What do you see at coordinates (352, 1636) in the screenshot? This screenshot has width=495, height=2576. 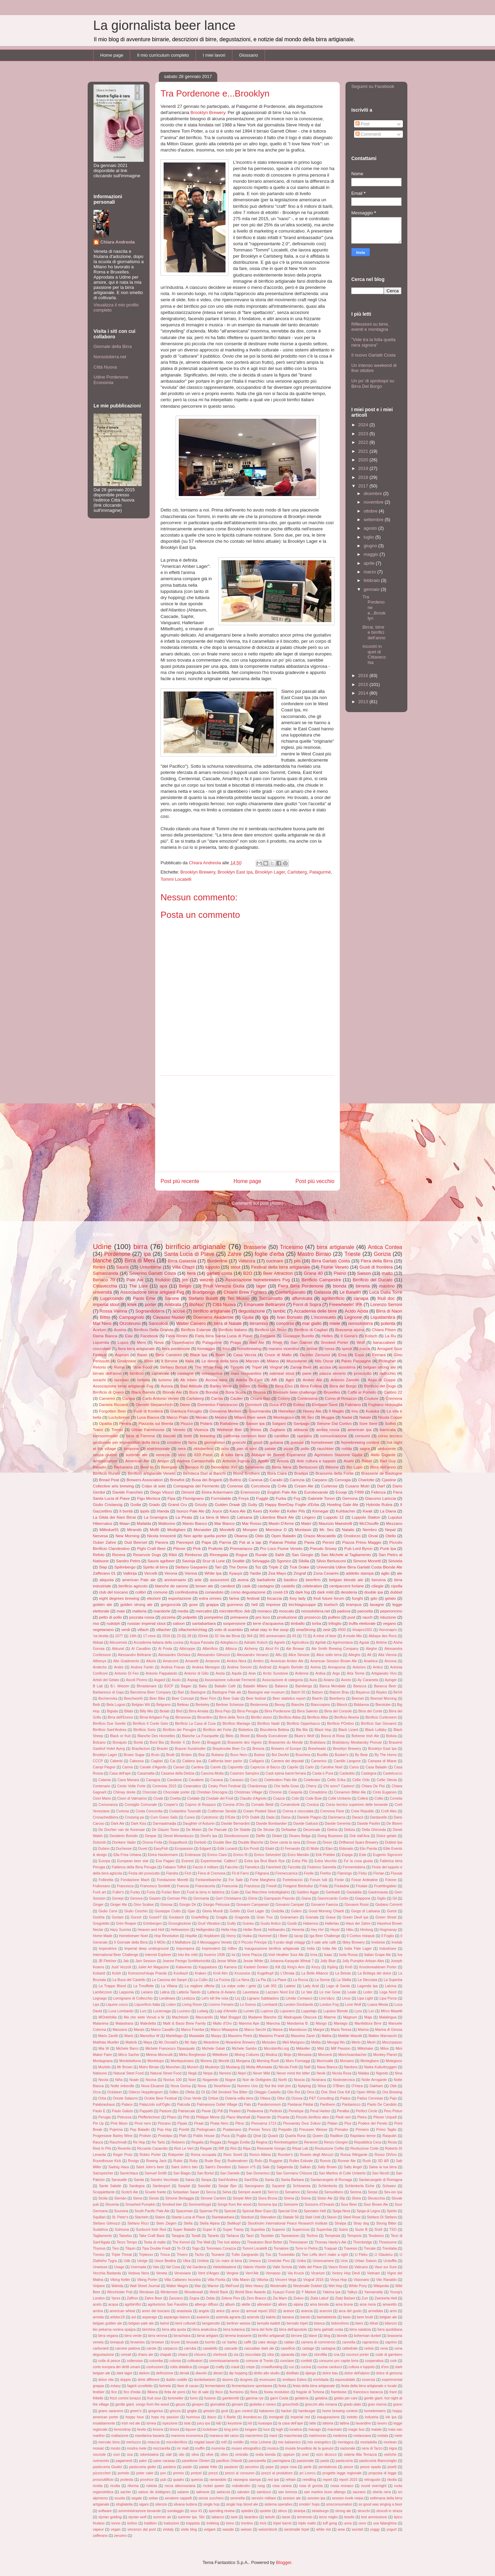 I see `A modo Mio` at bounding box center [352, 1636].